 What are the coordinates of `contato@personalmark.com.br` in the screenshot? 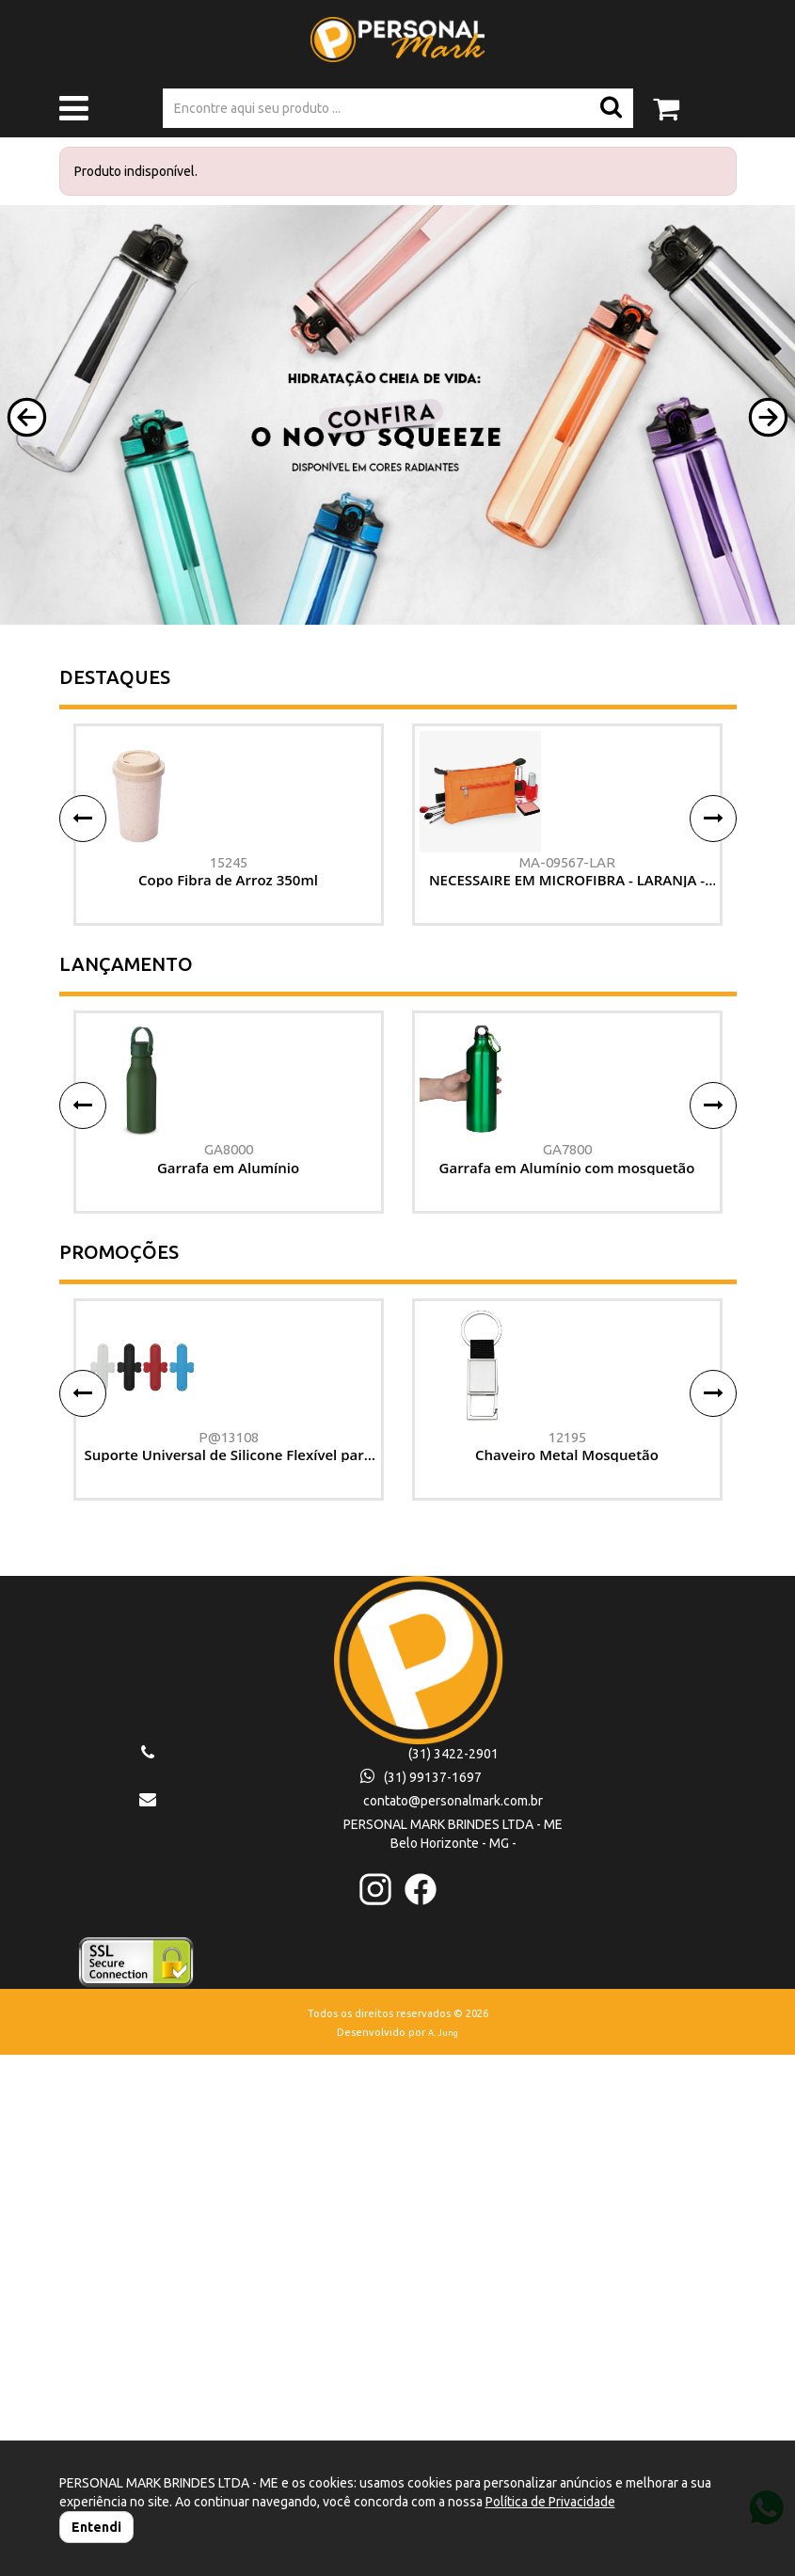 It's located at (453, 2322).